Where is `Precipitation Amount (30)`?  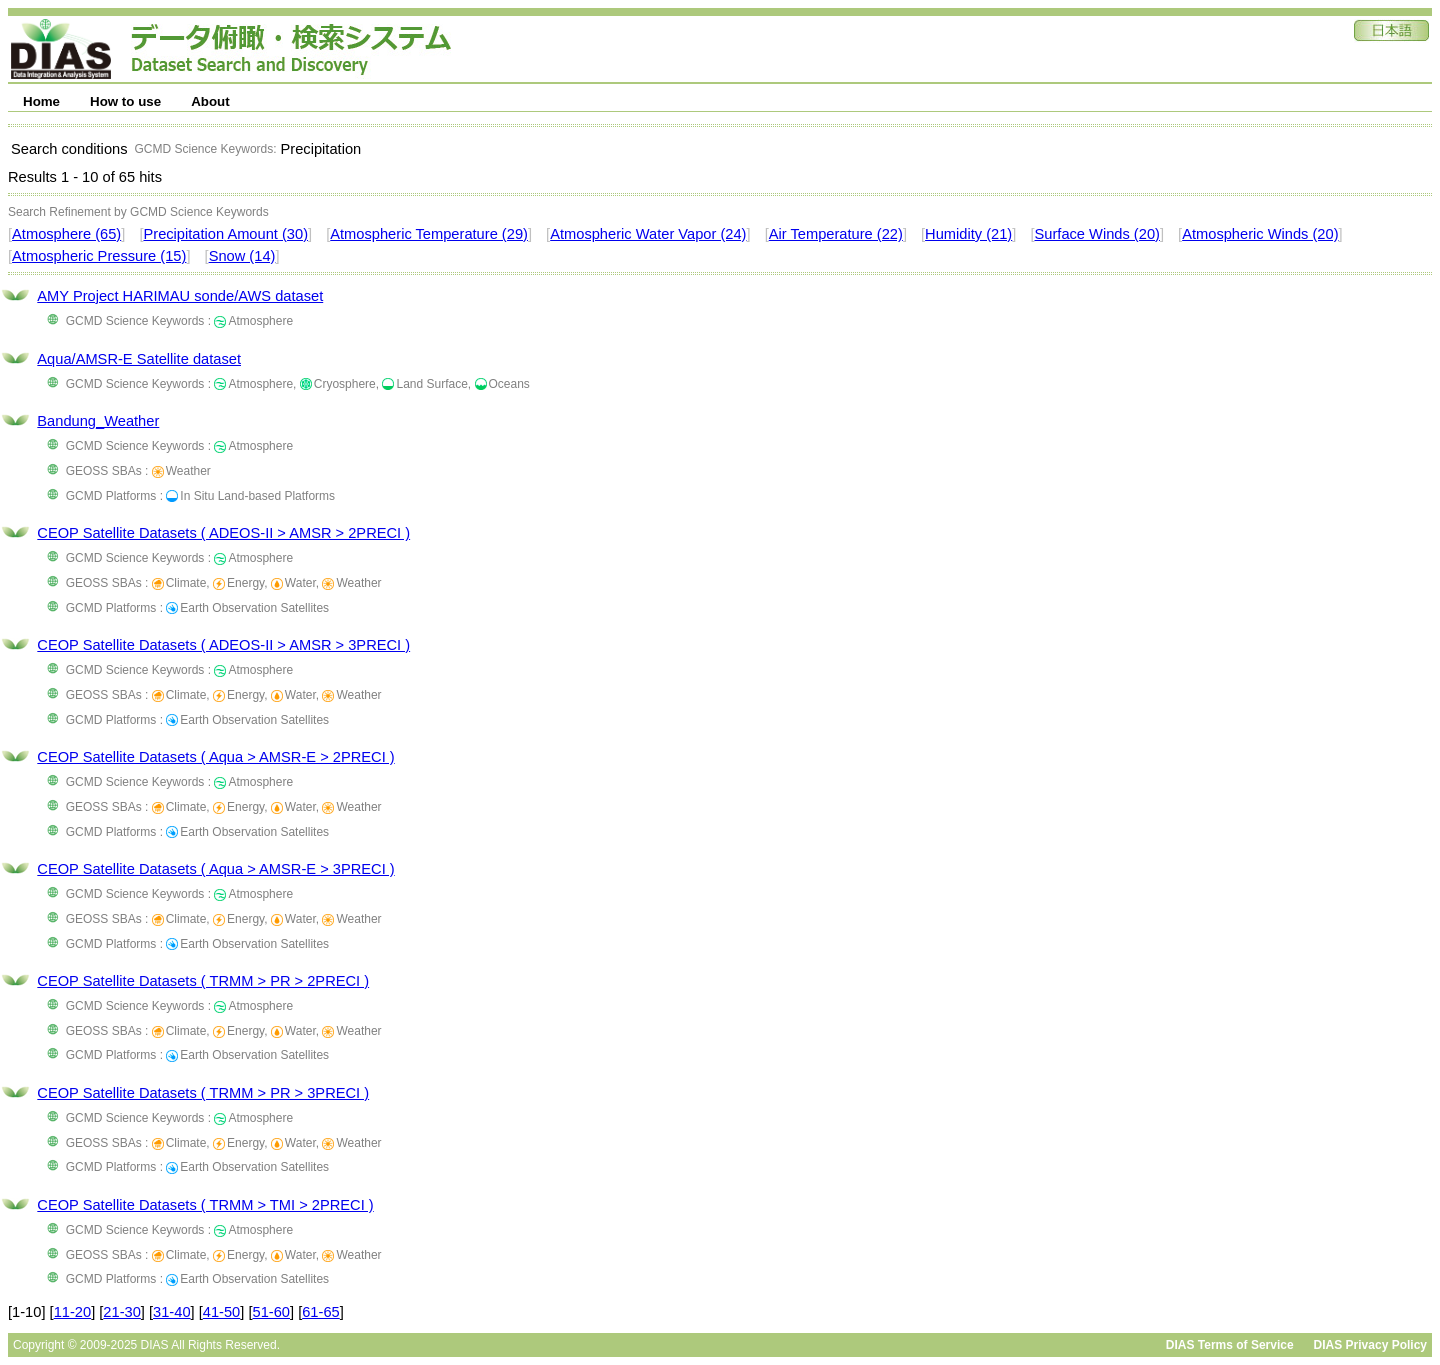
Precipitation Amount (30) is located at coordinates (225, 234).